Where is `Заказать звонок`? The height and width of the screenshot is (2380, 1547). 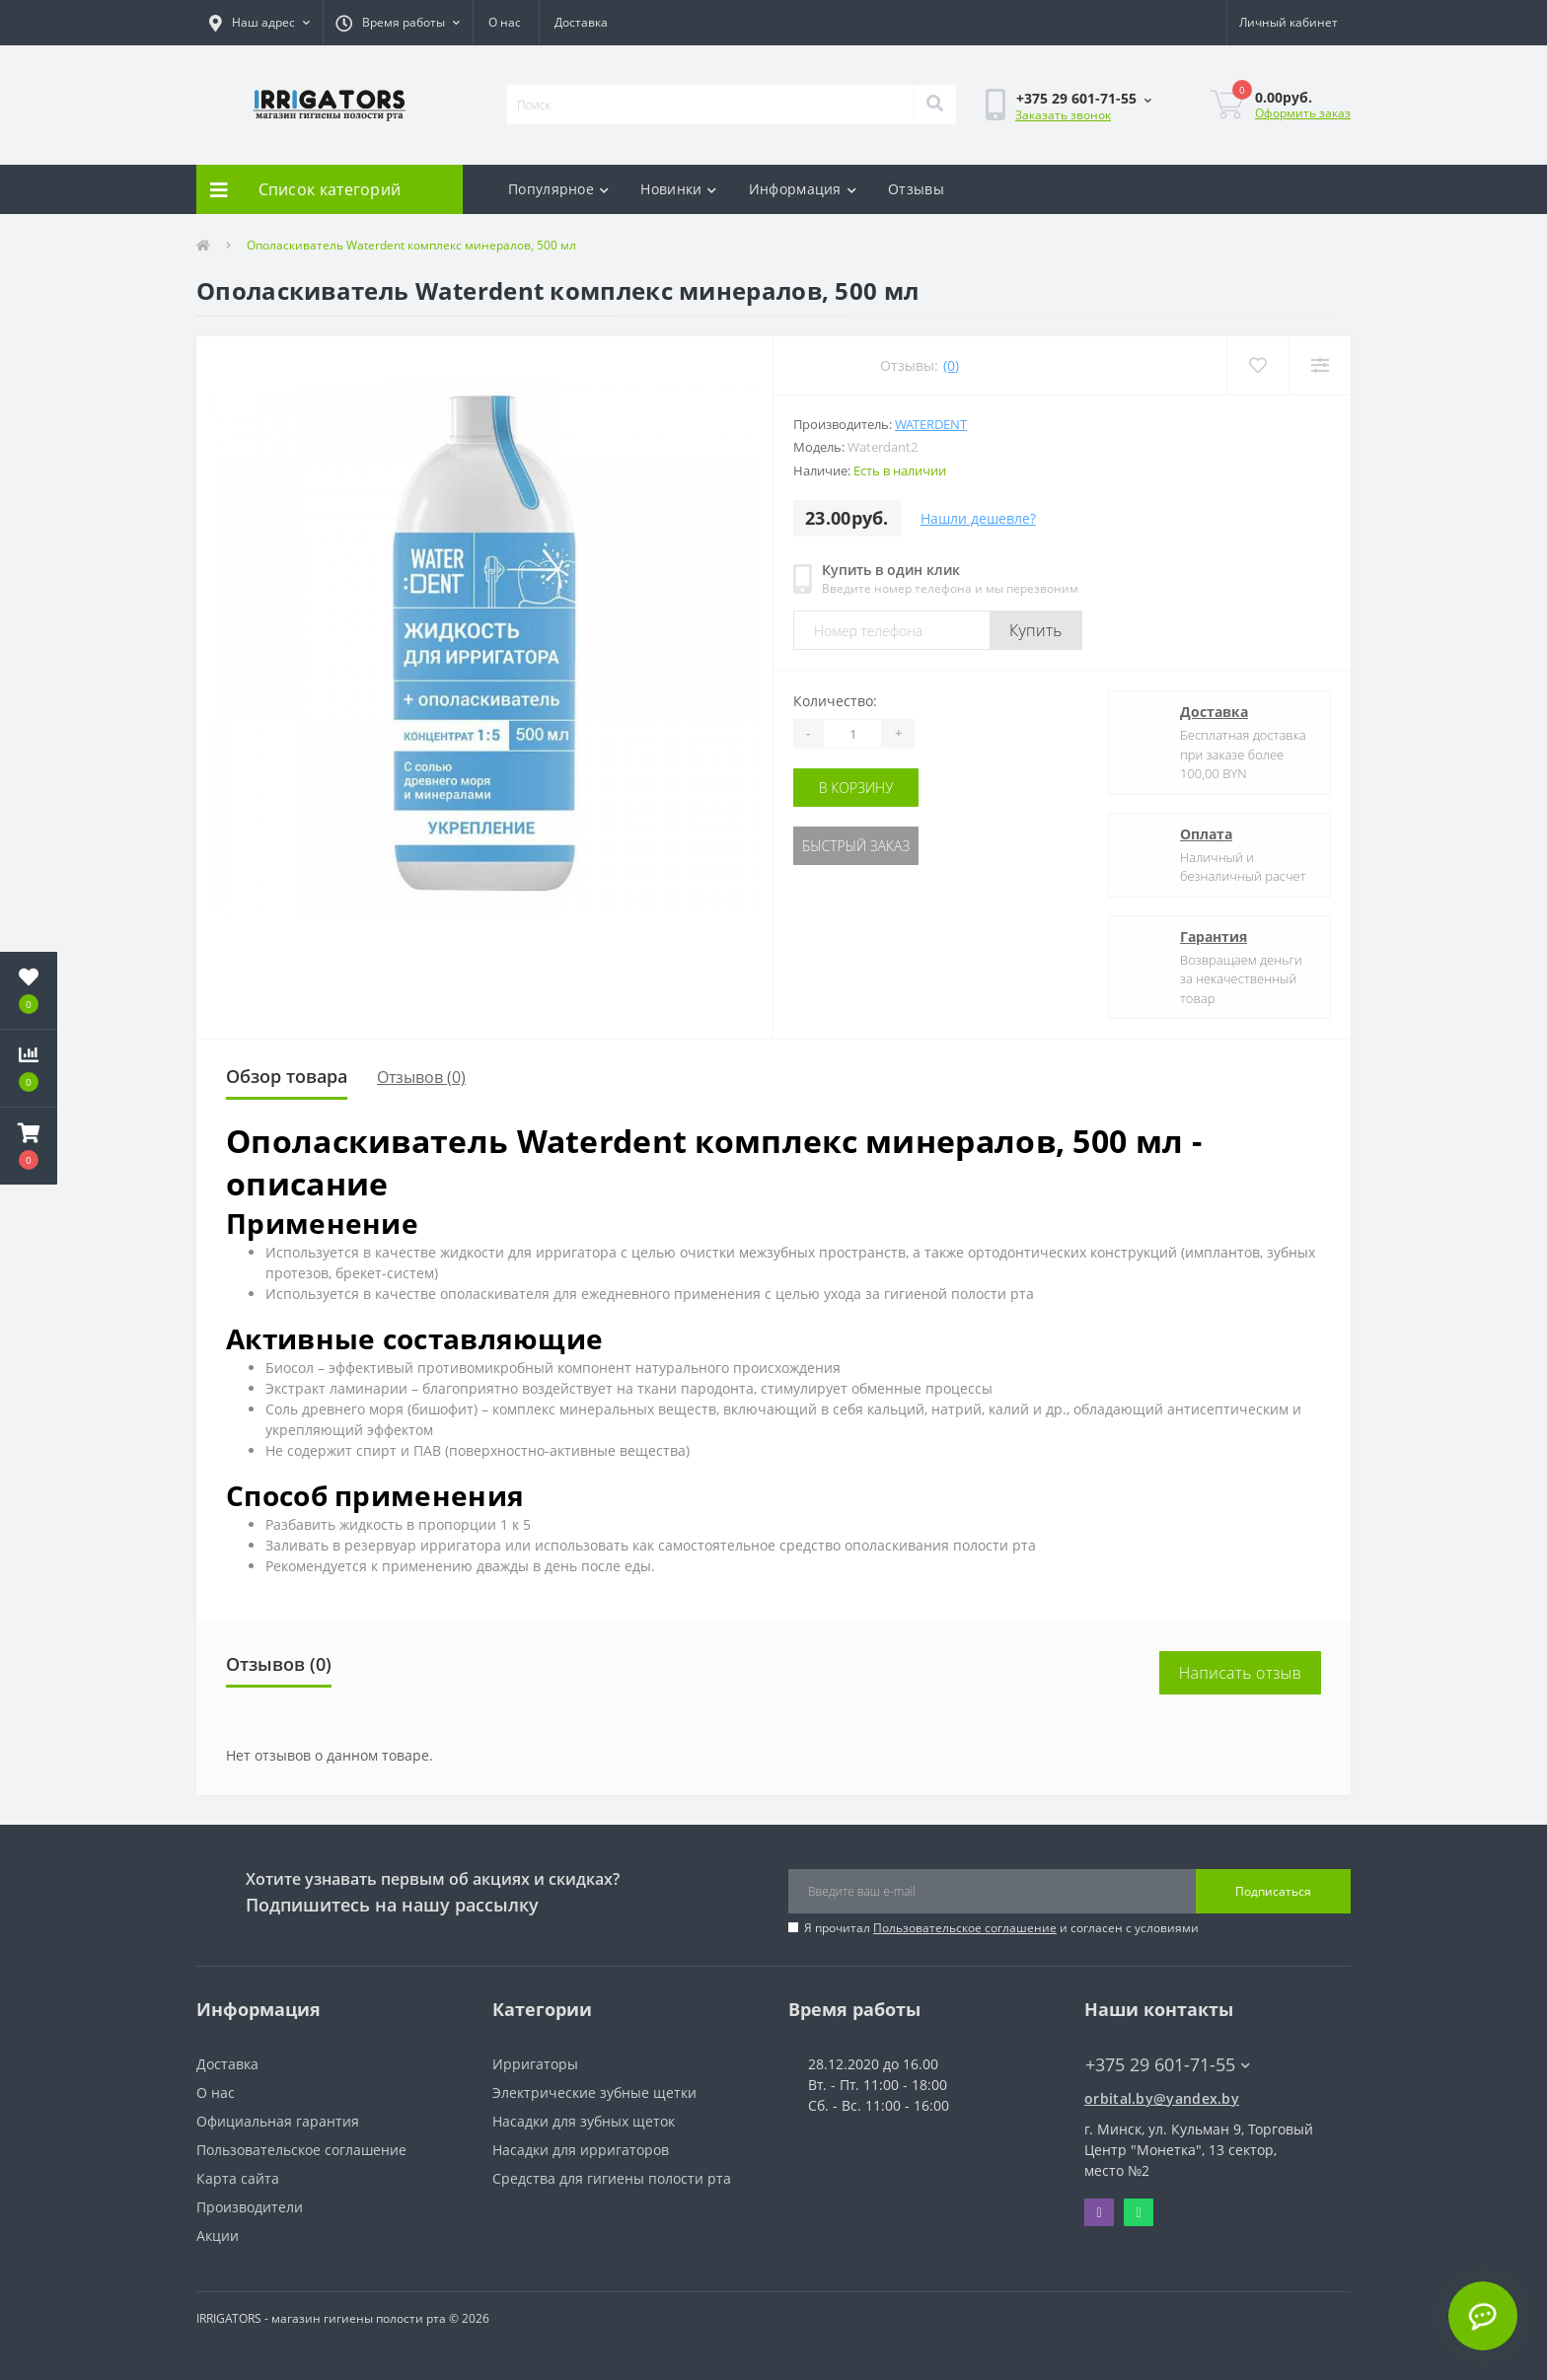
Заказать звонок is located at coordinates (1063, 115).